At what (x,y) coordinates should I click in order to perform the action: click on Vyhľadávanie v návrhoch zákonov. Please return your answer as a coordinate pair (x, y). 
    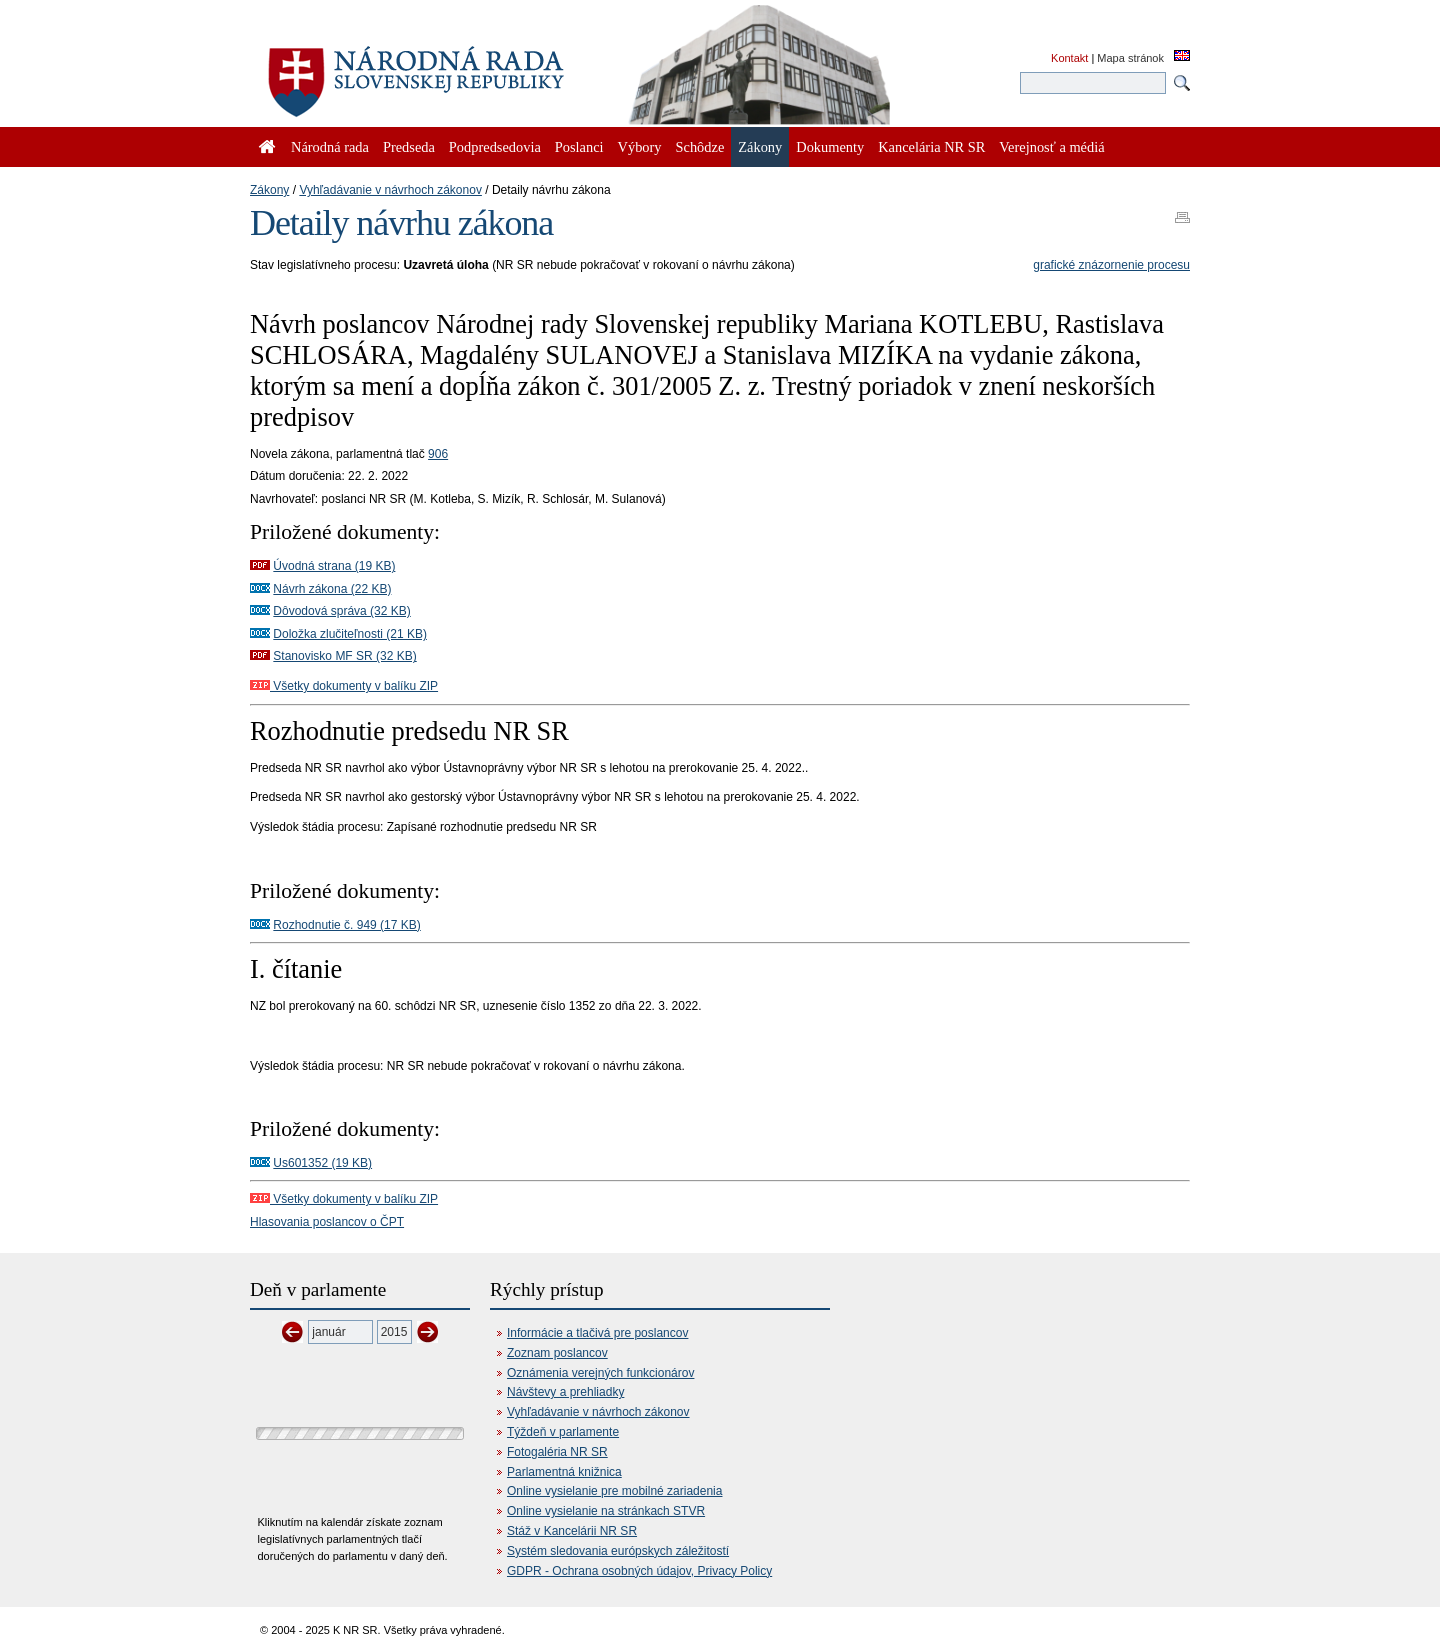
    Looking at the image, I should click on (390, 190).